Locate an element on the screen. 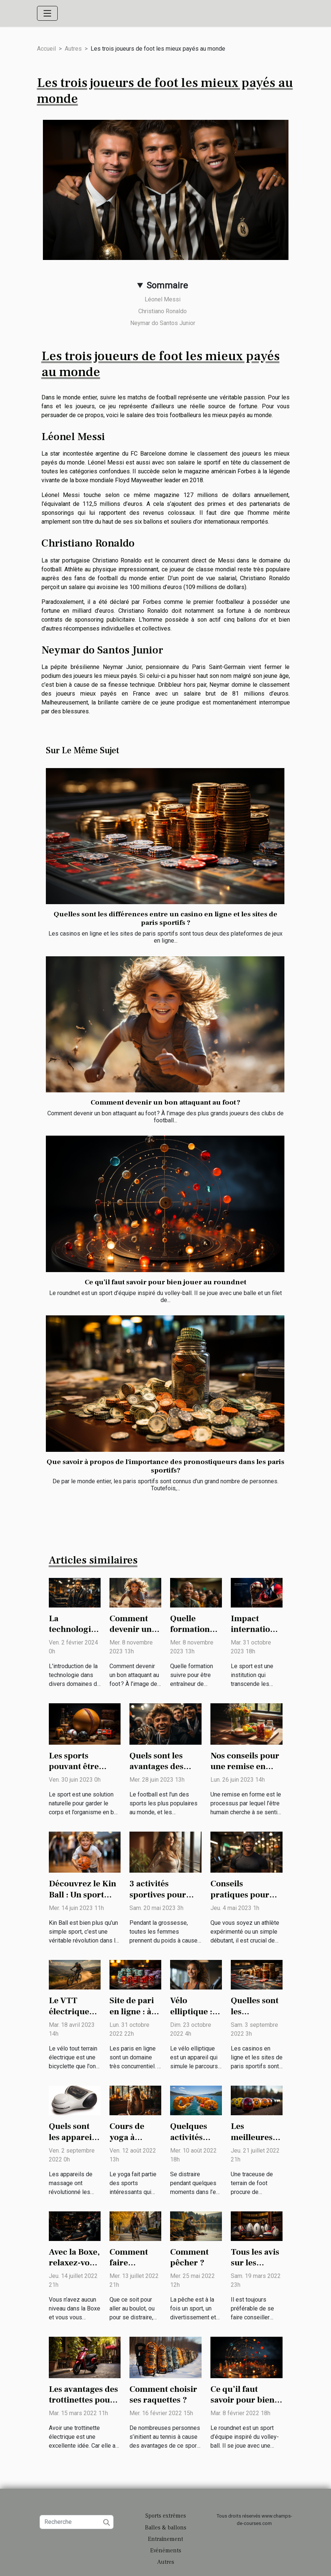  Site de pari en ligne : à savoir is located at coordinates (131, 2011).